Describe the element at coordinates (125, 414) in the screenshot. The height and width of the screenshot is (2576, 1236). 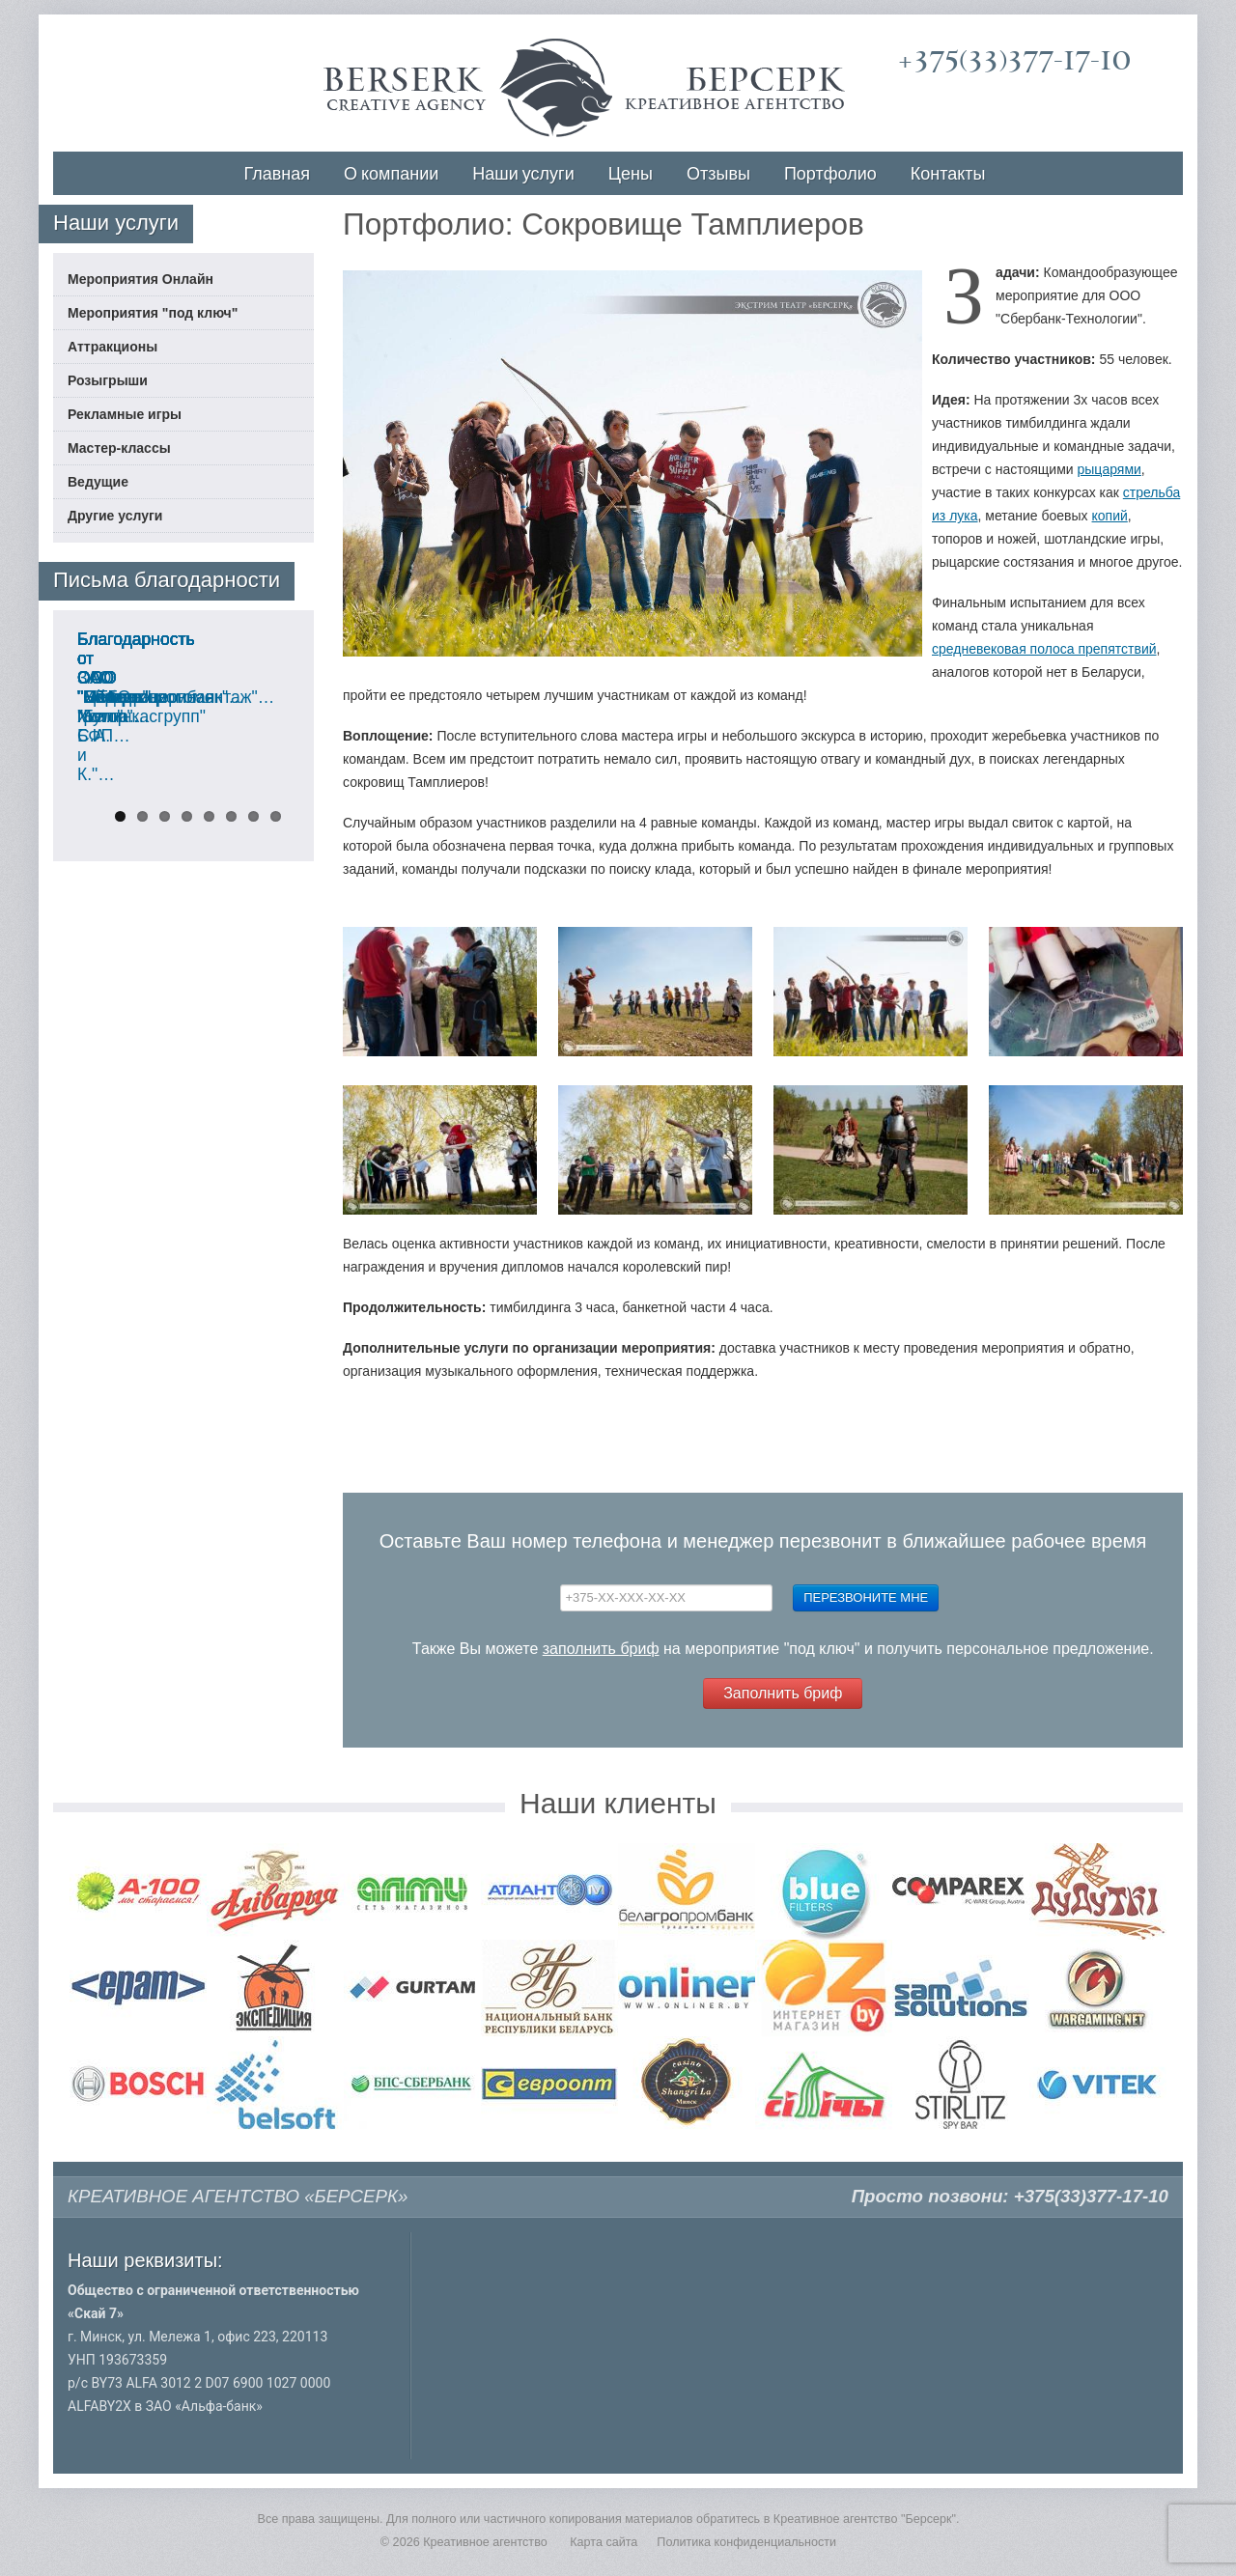
I see `Рекламные игры` at that location.